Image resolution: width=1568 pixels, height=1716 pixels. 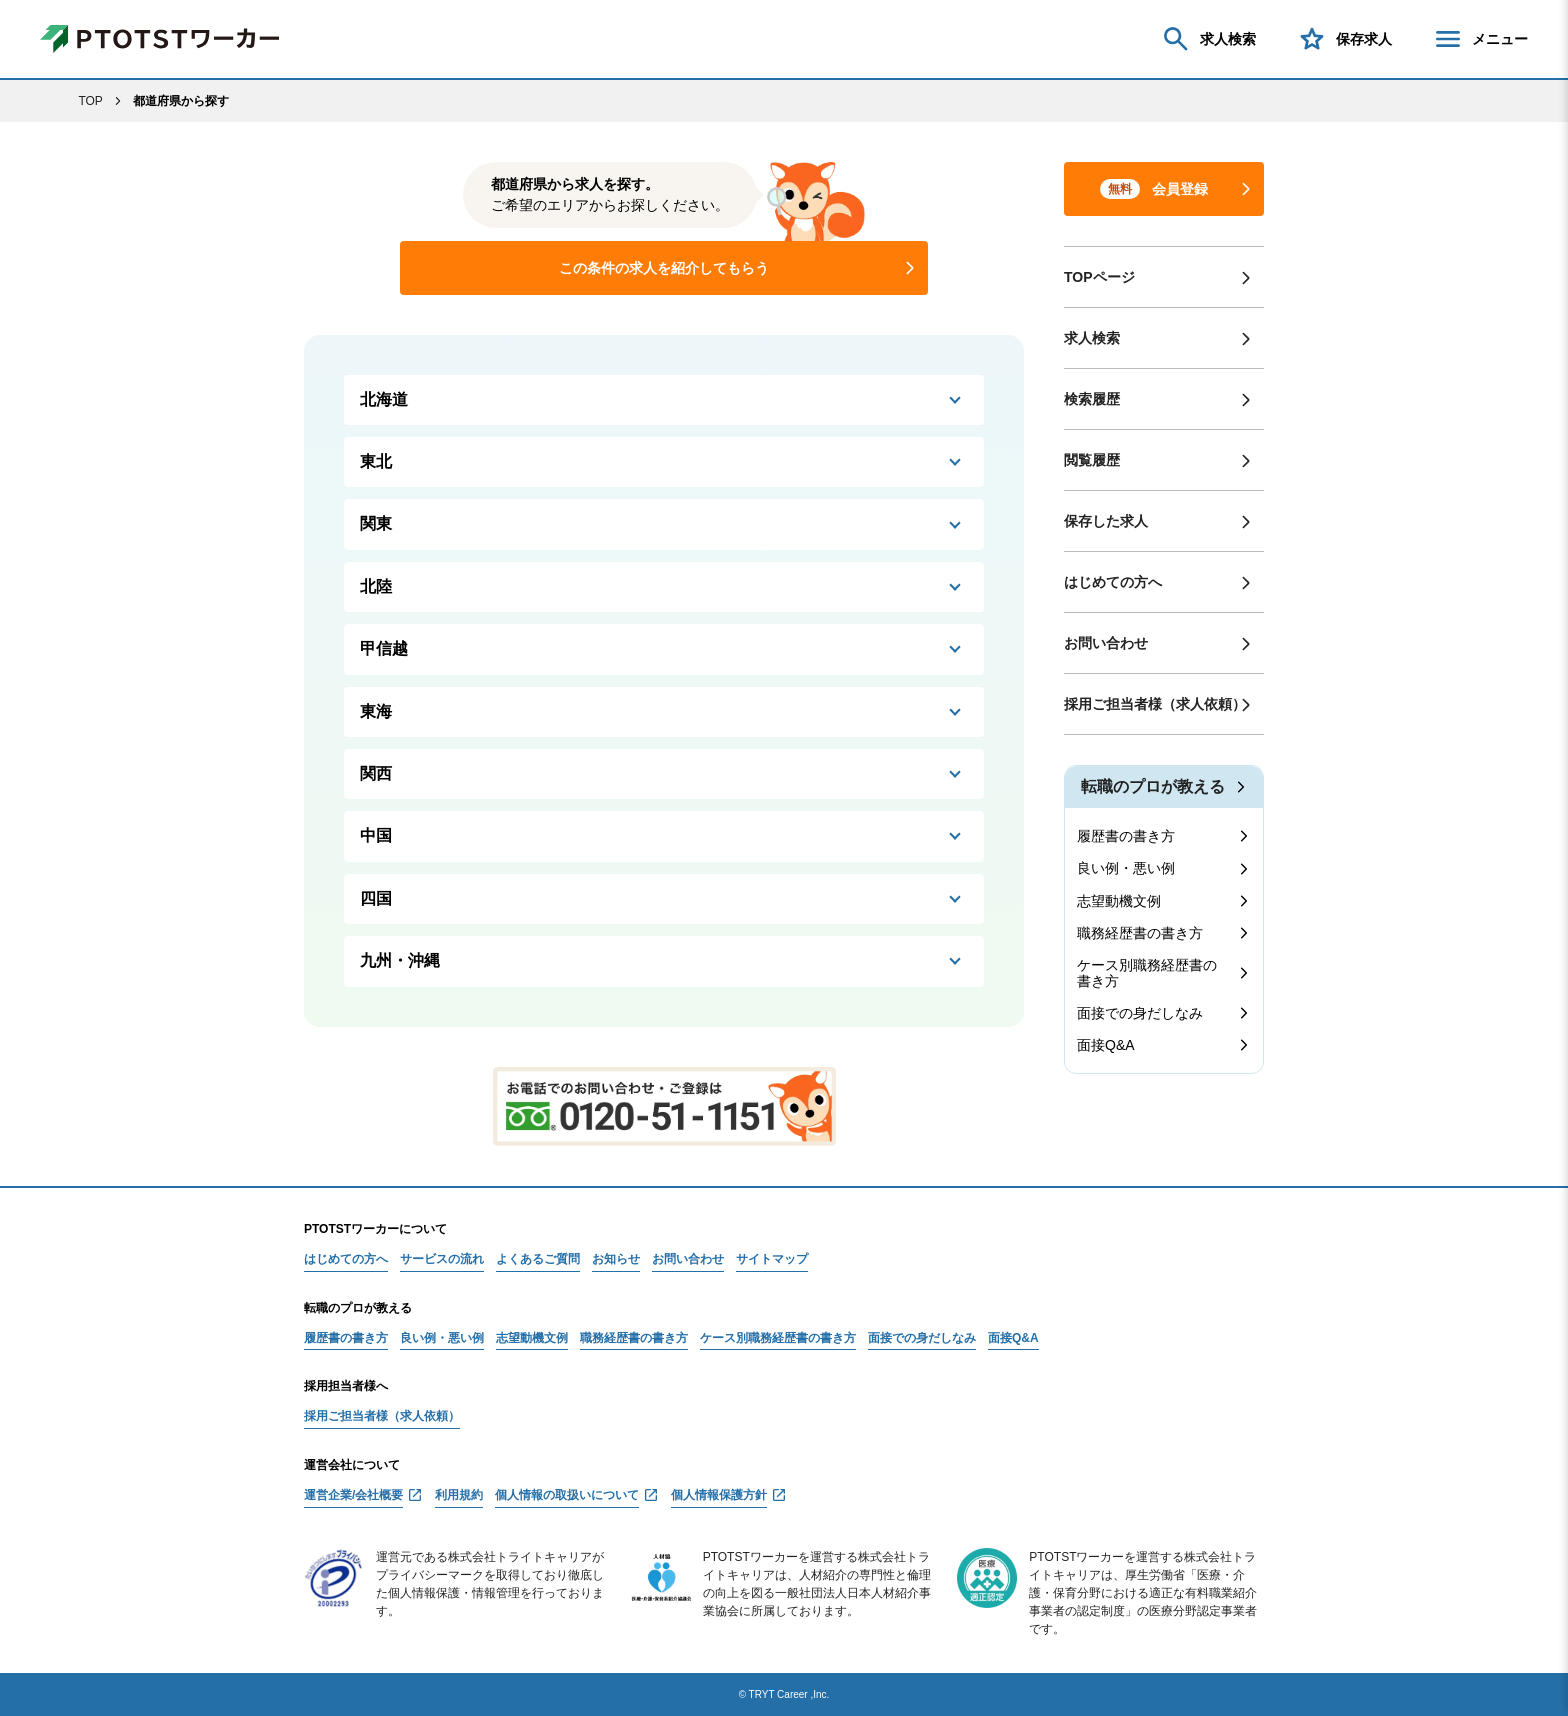 What do you see at coordinates (1153, 786) in the screenshot?
I see `転職のプロが教える` at bounding box center [1153, 786].